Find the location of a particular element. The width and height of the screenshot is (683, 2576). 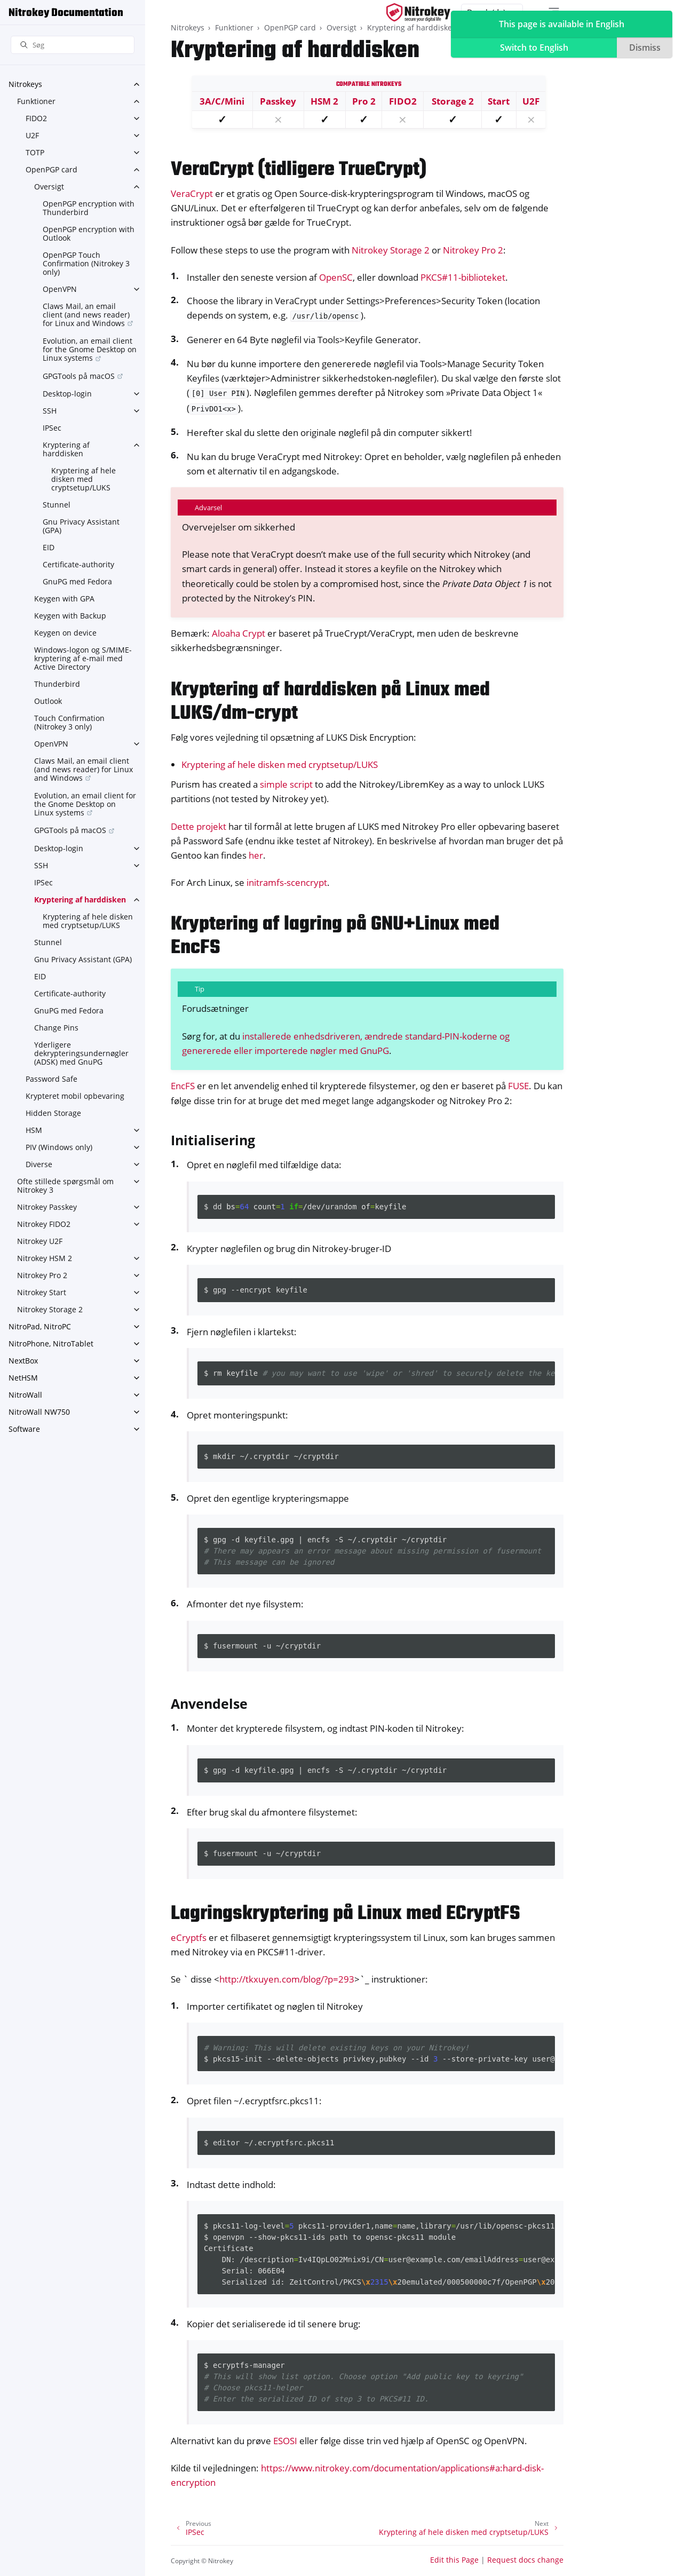

OpenPGP Touch Confirmation (Nitrokey 3 only) is located at coordinates (86, 263).